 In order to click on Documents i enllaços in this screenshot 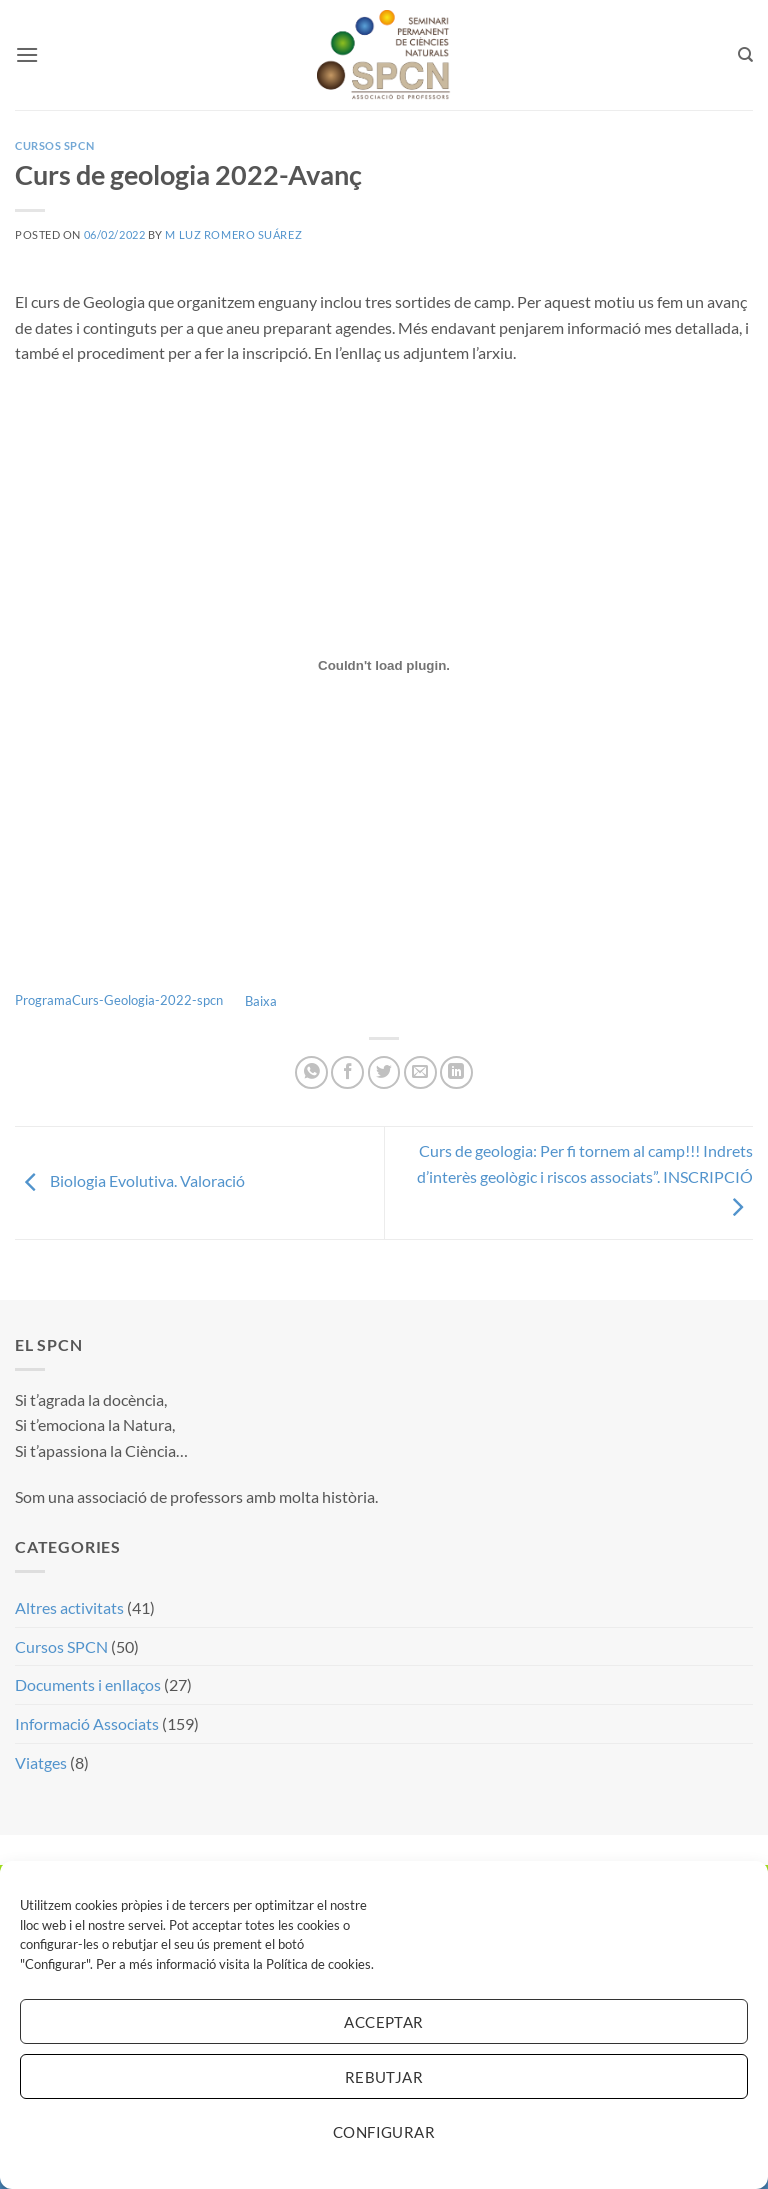, I will do `click(88, 1684)`.